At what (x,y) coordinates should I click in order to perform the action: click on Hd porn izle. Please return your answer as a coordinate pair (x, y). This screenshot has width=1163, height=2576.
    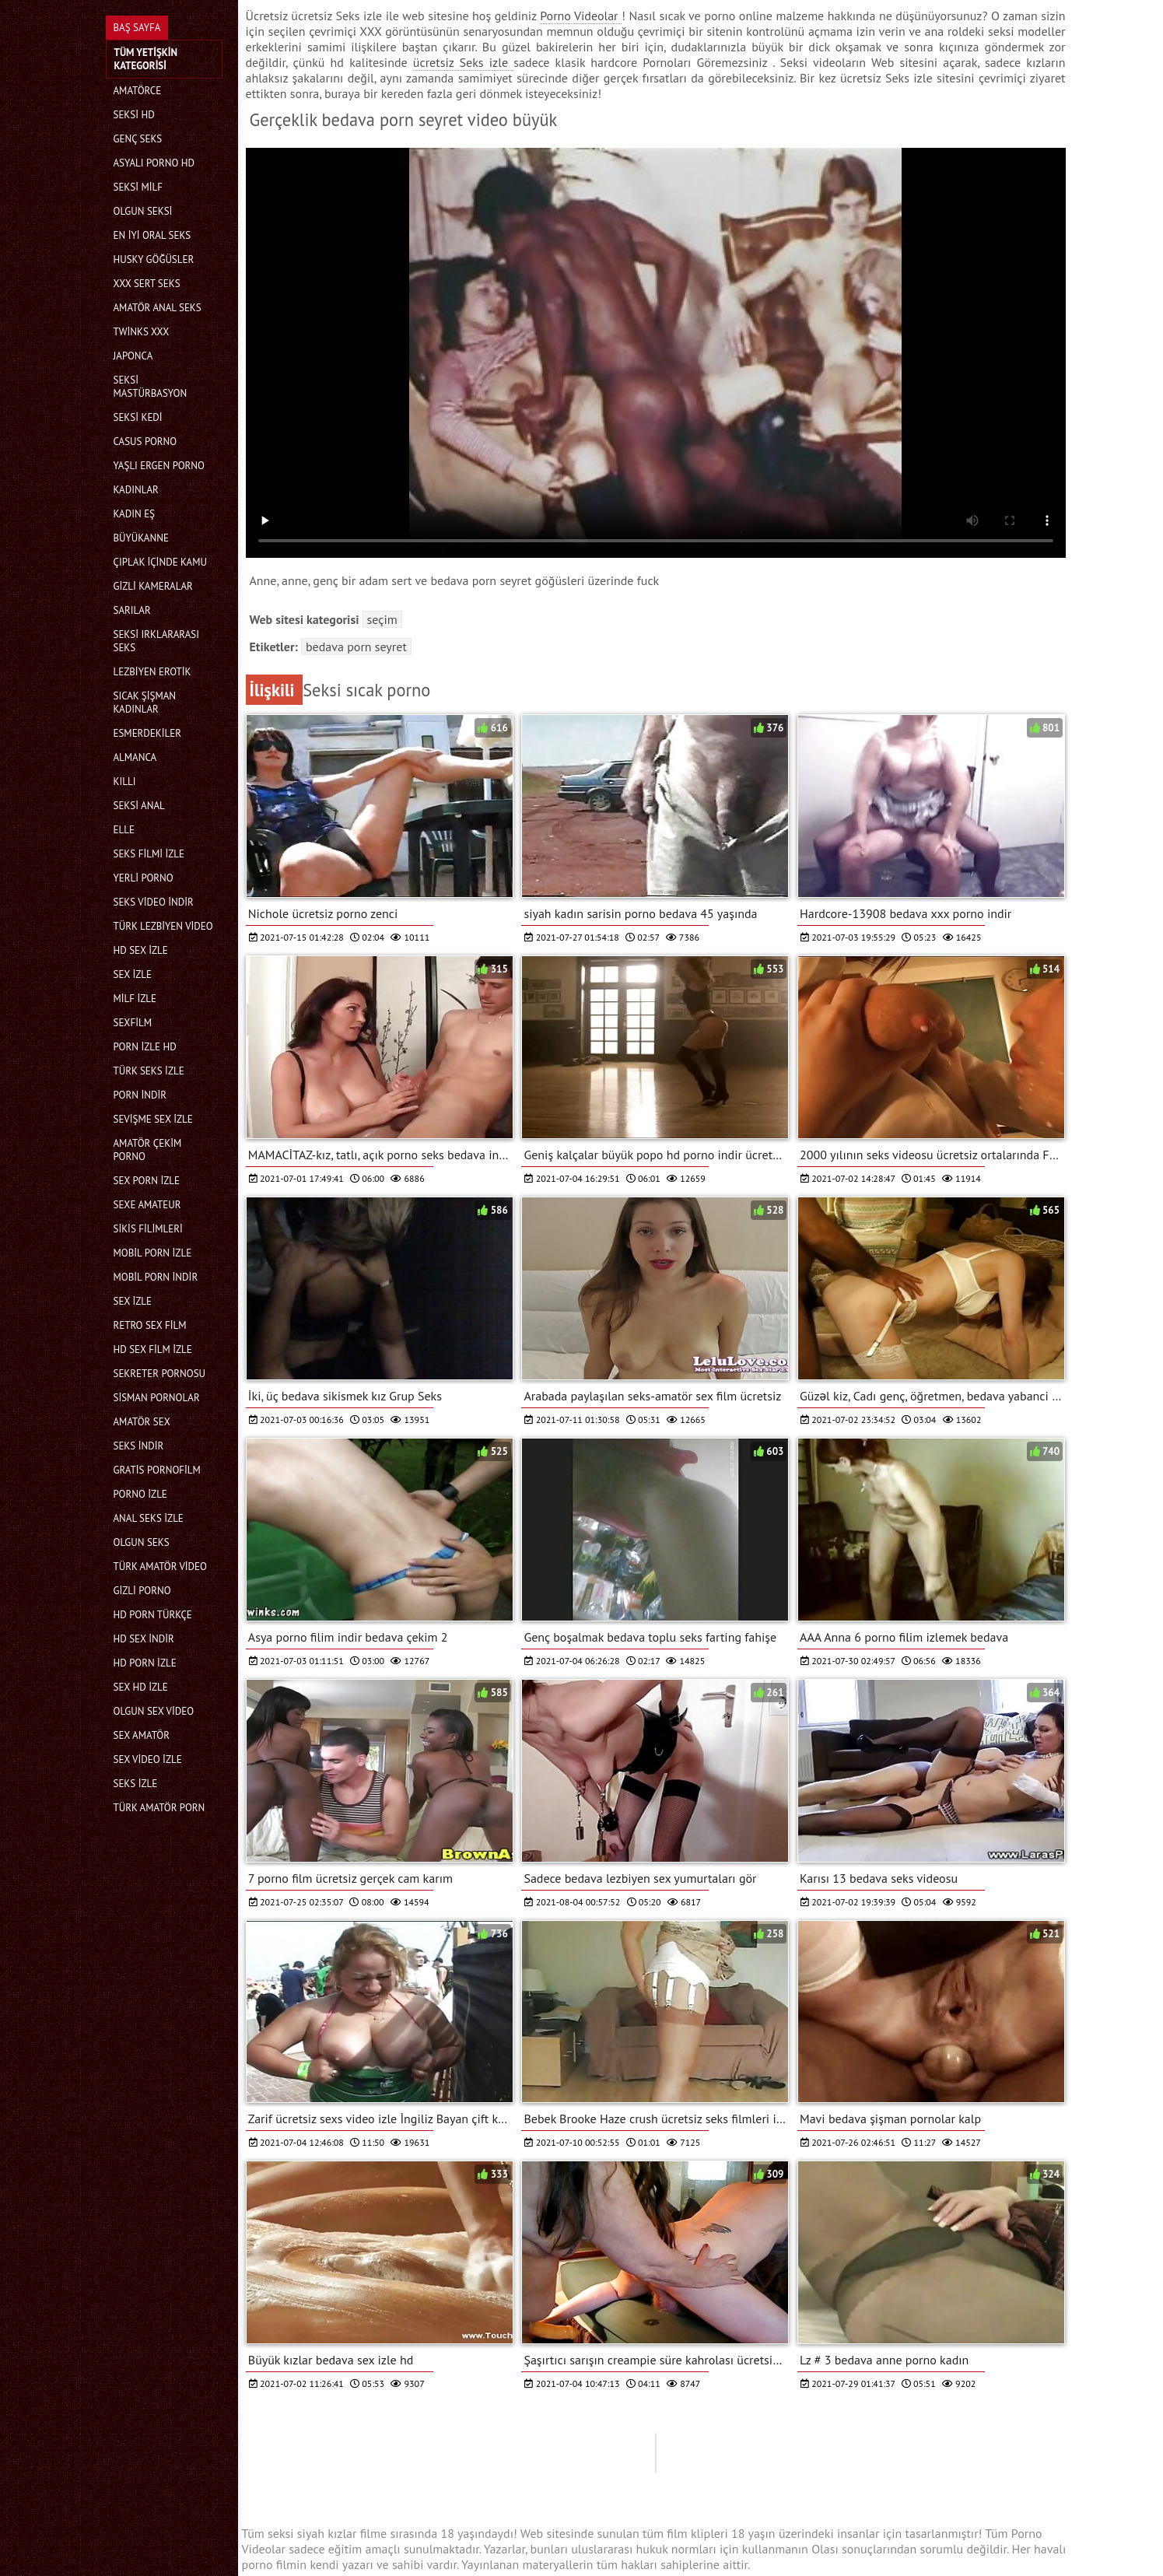
    Looking at the image, I should click on (145, 1663).